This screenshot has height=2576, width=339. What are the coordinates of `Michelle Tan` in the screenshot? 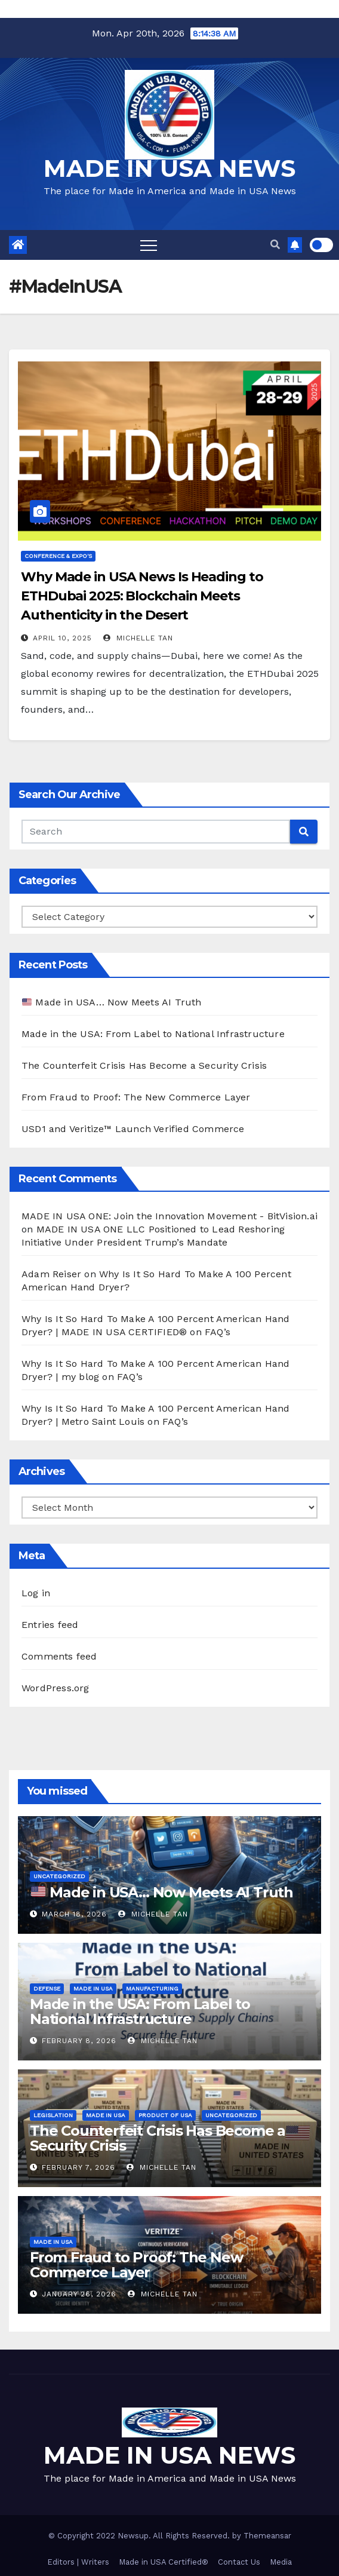 It's located at (138, 638).